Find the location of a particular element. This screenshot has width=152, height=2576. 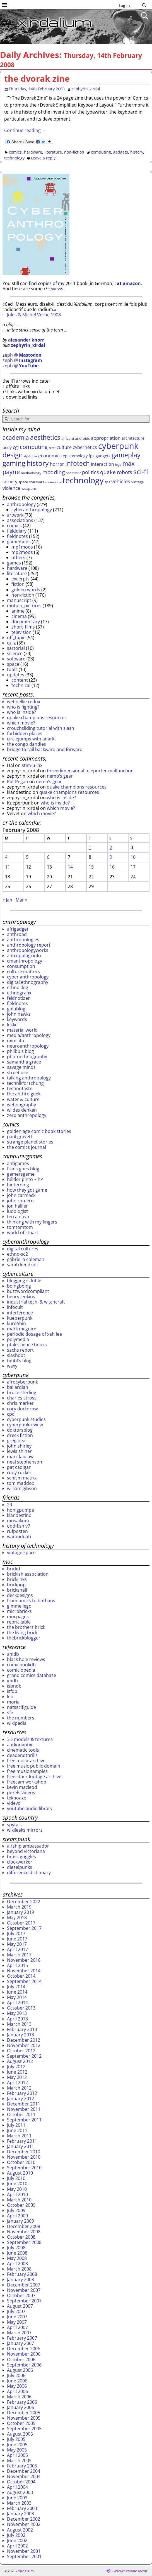

john romero is located at coordinates (20, 1201).